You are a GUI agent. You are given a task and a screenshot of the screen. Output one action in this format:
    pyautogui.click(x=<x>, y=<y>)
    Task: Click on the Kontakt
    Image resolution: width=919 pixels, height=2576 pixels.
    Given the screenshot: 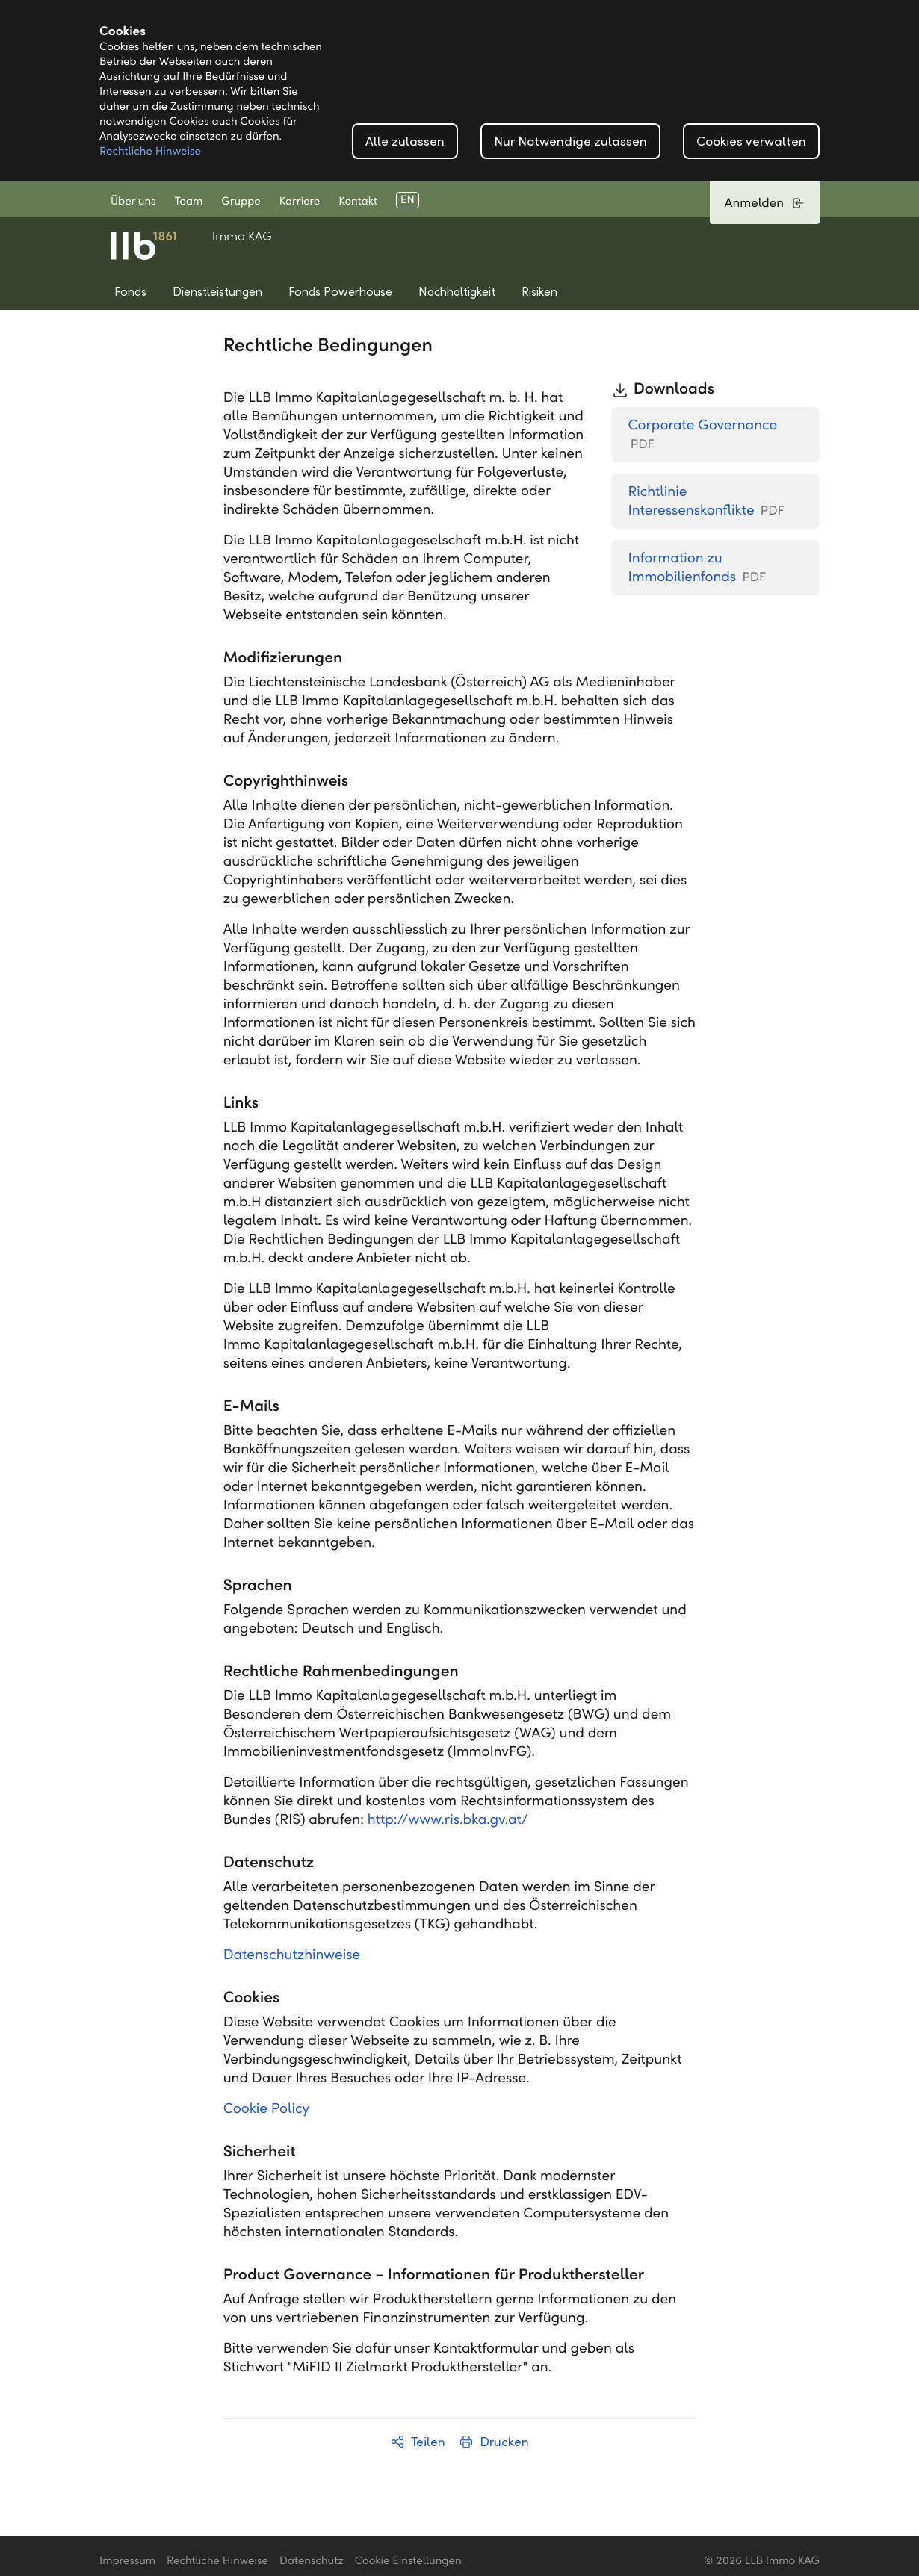 What is the action you would take?
    pyautogui.click(x=357, y=201)
    